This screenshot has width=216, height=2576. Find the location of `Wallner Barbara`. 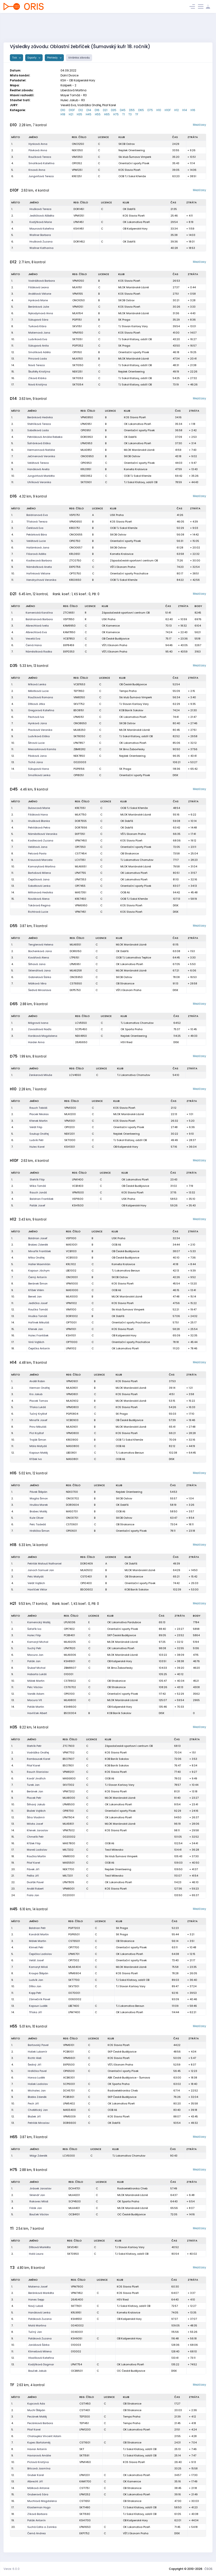

Wallner Barbara is located at coordinates (40, 235).